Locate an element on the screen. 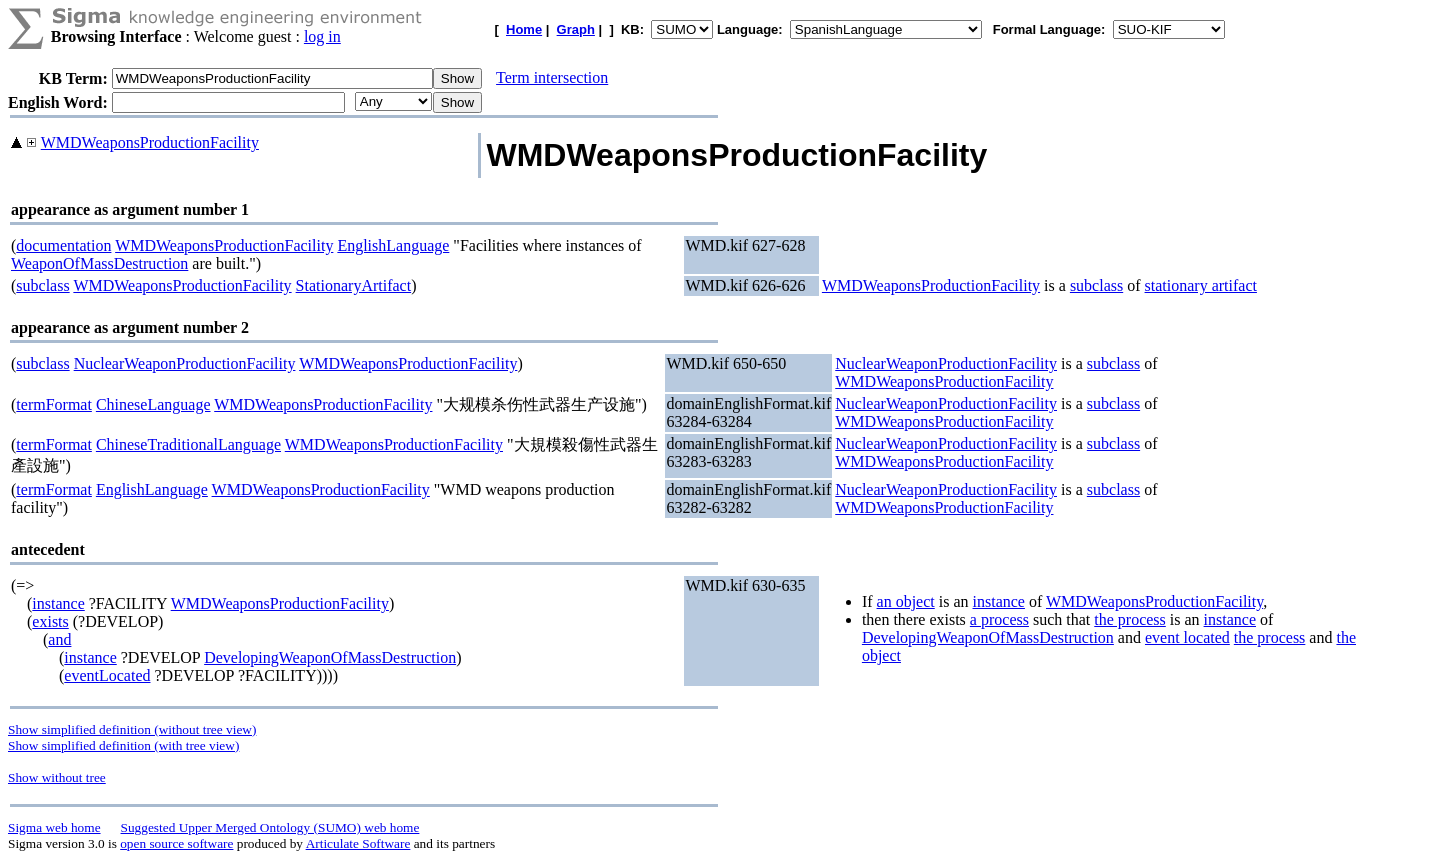  termFormat is located at coordinates (54, 404).